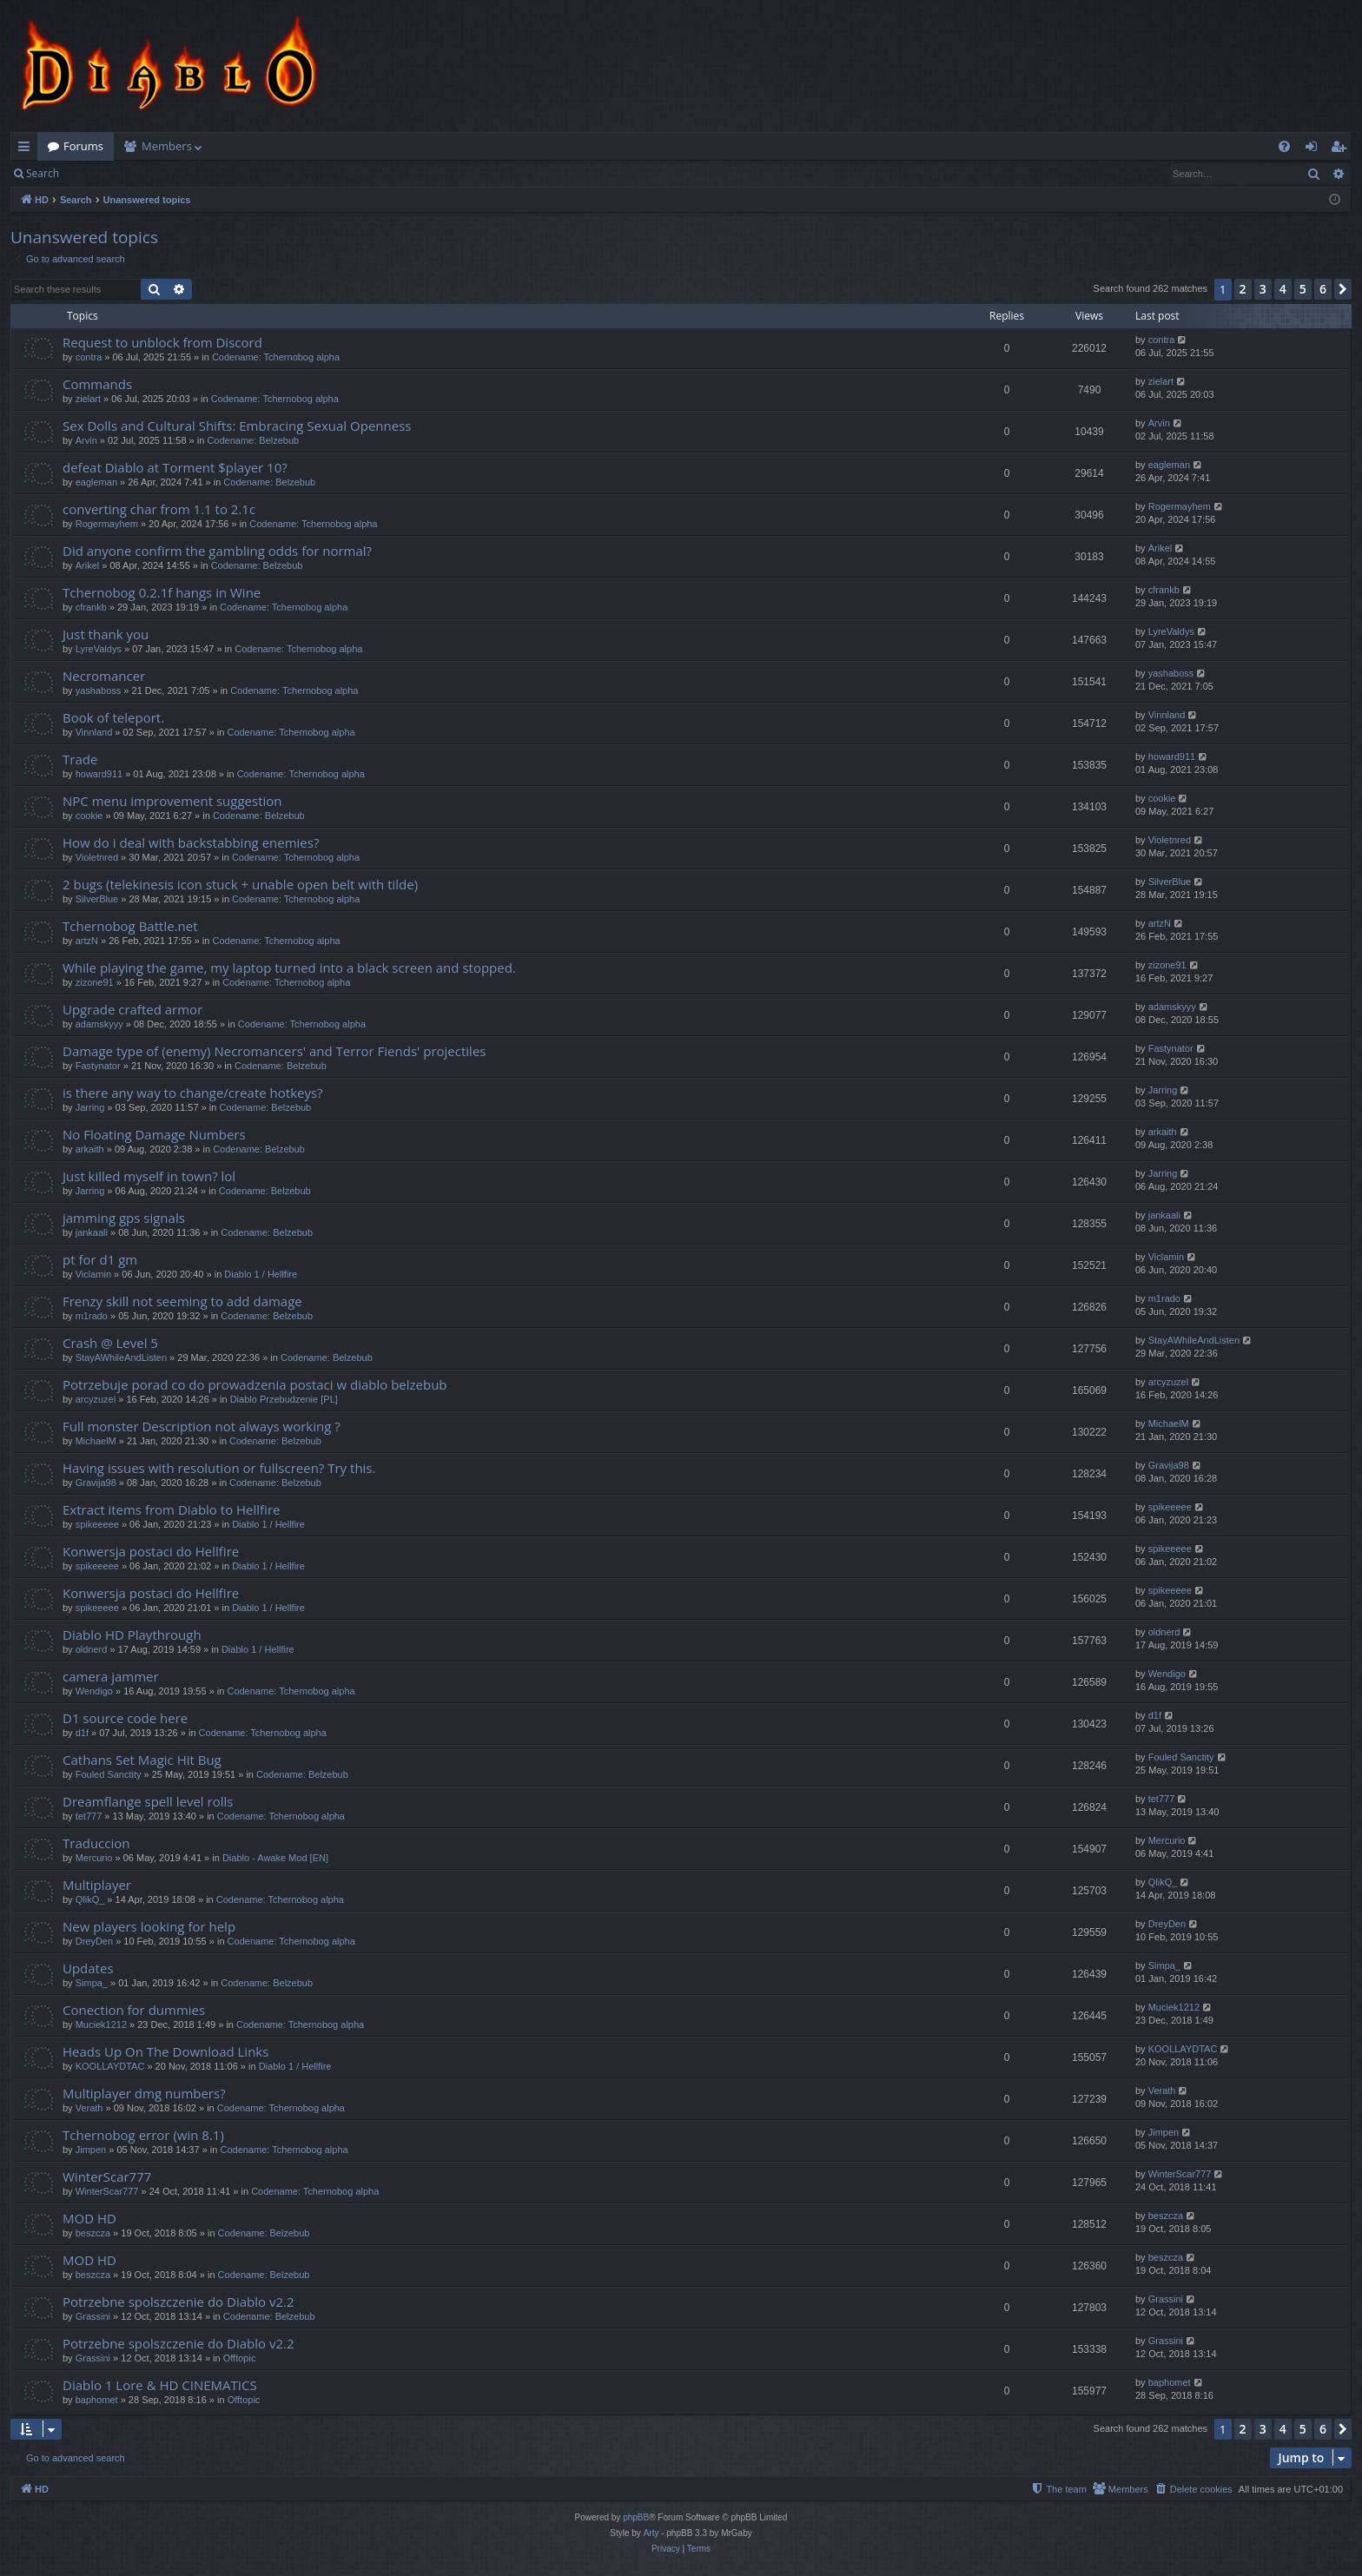 This screenshot has height=2576, width=1362. Describe the element at coordinates (240, 884) in the screenshot. I see `2 bugs (telekinesis icon stuck + unable open belt with tilde)` at that location.